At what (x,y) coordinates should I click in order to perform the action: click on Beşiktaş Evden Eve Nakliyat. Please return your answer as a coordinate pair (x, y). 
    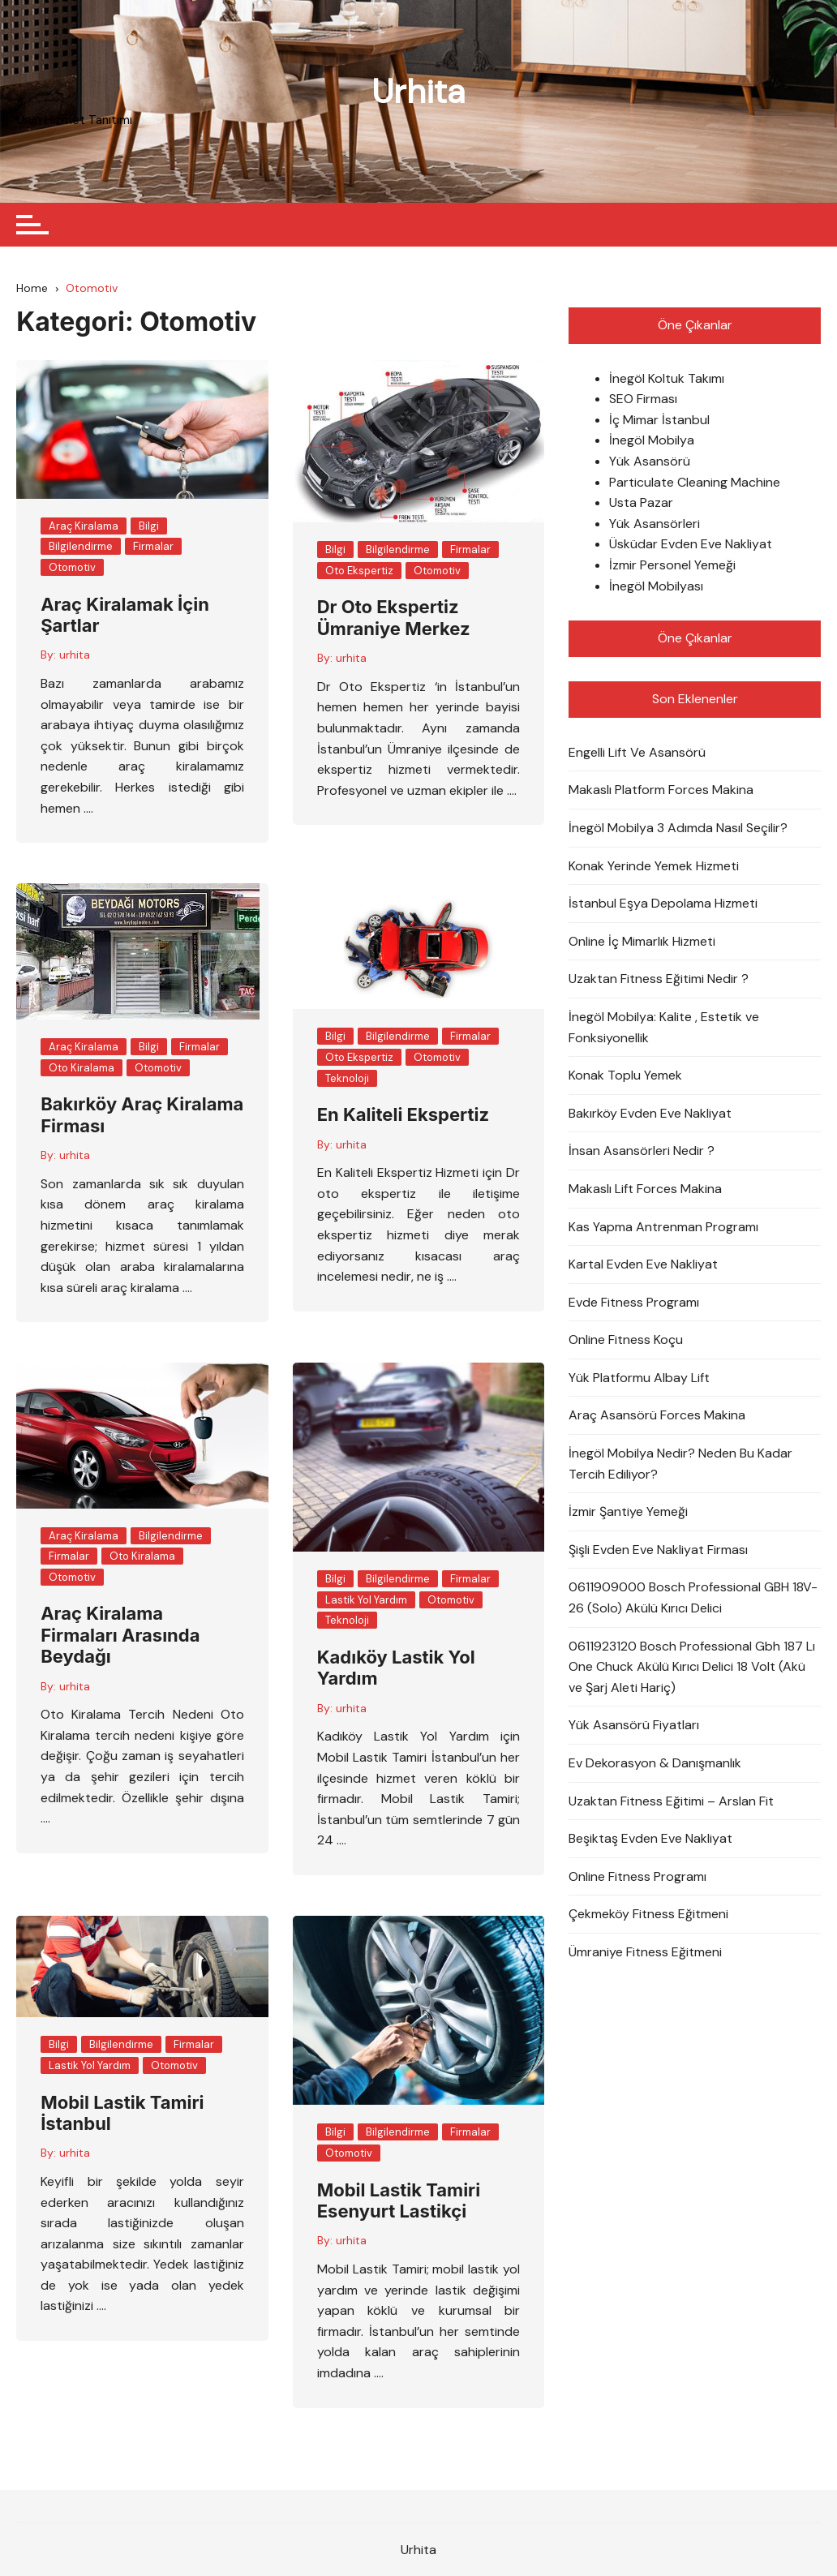
    Looking at the image, I should click on (650, 1838).